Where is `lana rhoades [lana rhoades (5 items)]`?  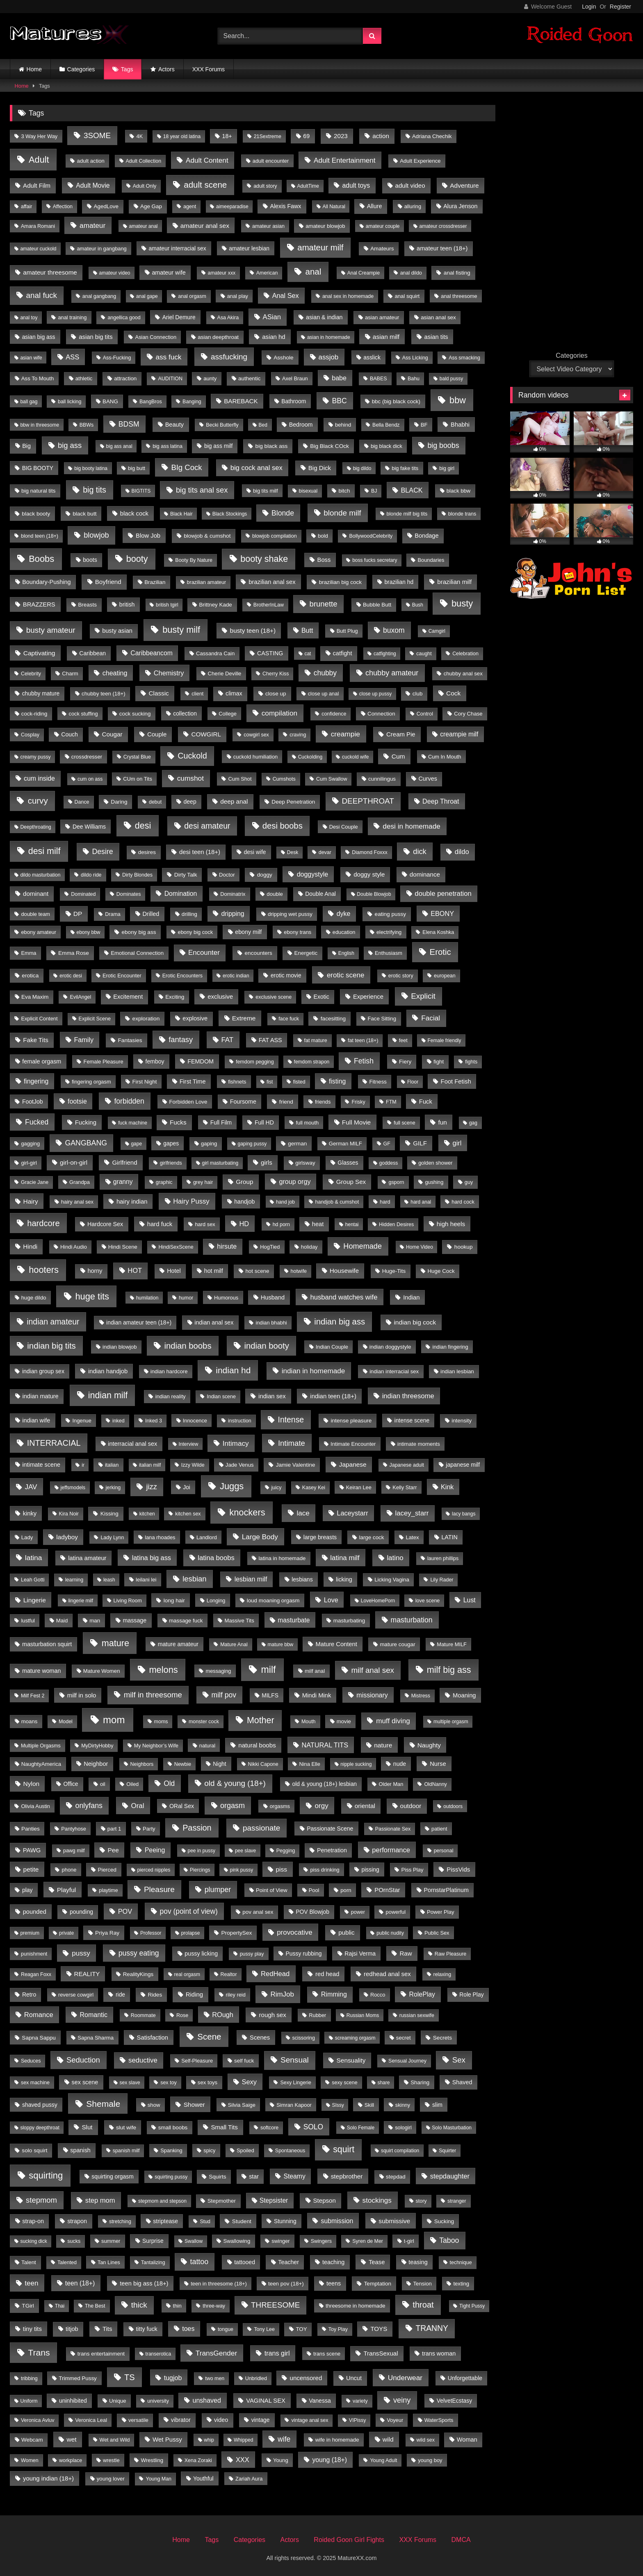 lana rhoades [lana rhoades (5 items)] is located at coordinates (160, 1537).